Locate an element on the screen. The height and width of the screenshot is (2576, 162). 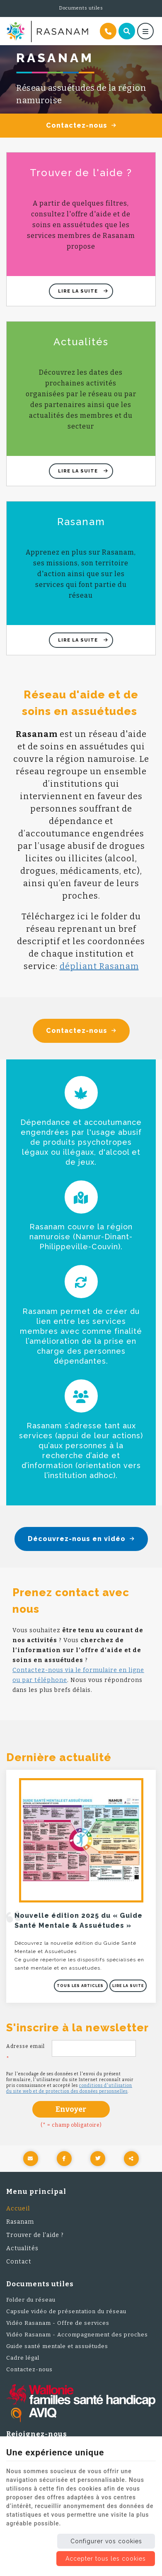
[Logo] is located at coordinates (47, 31).